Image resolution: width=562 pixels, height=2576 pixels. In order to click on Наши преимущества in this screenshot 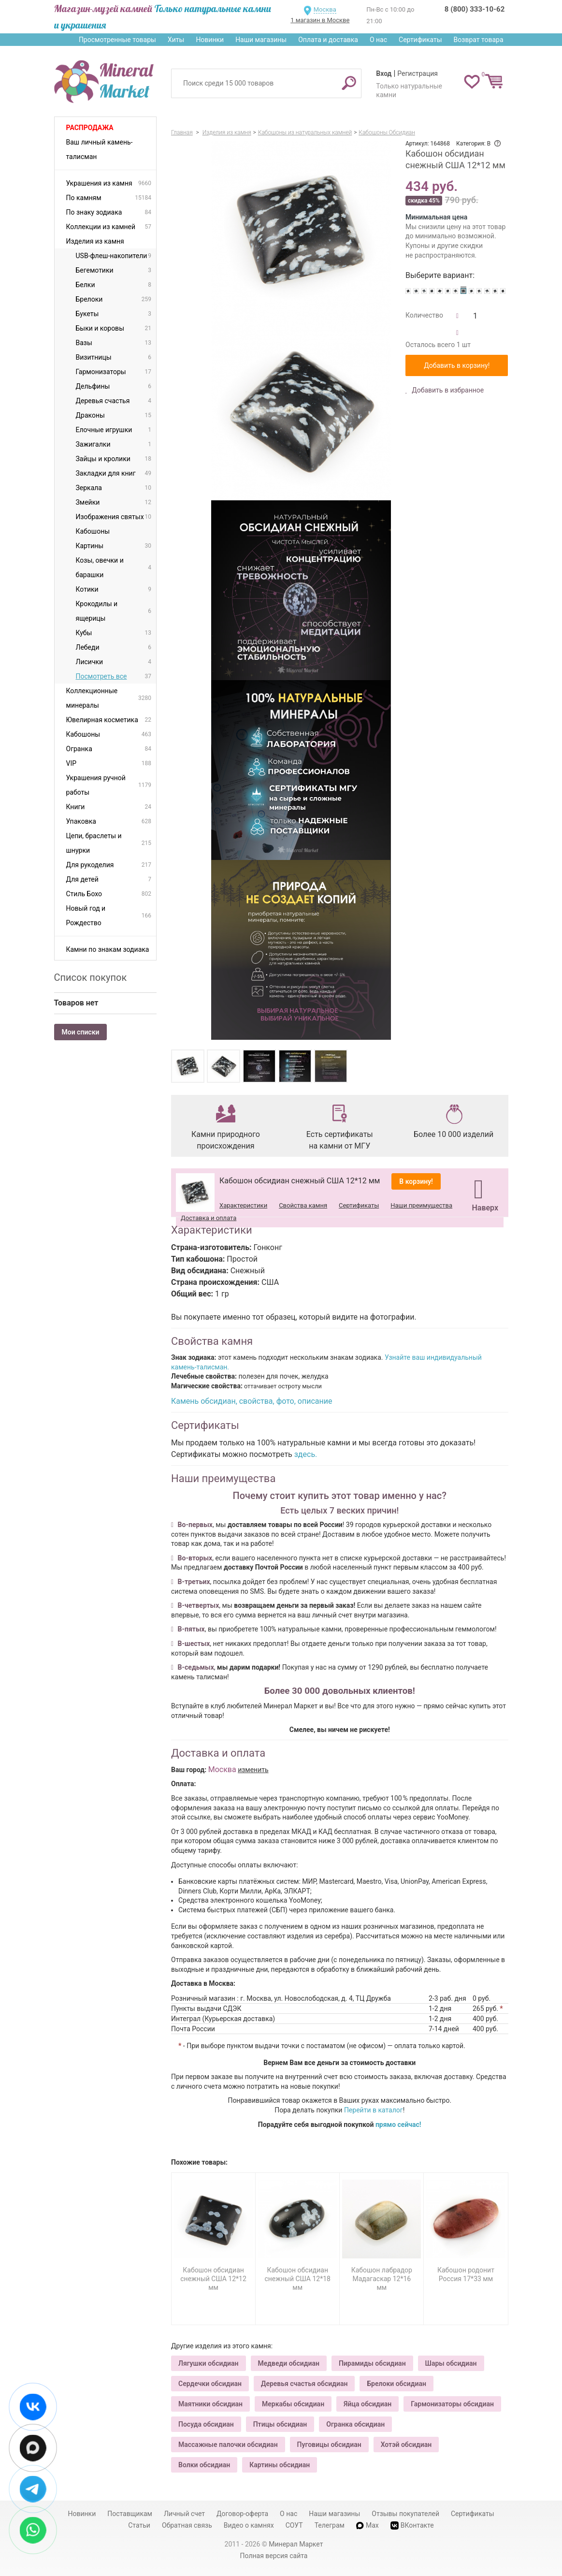, I will do `click(421, 1205)`.